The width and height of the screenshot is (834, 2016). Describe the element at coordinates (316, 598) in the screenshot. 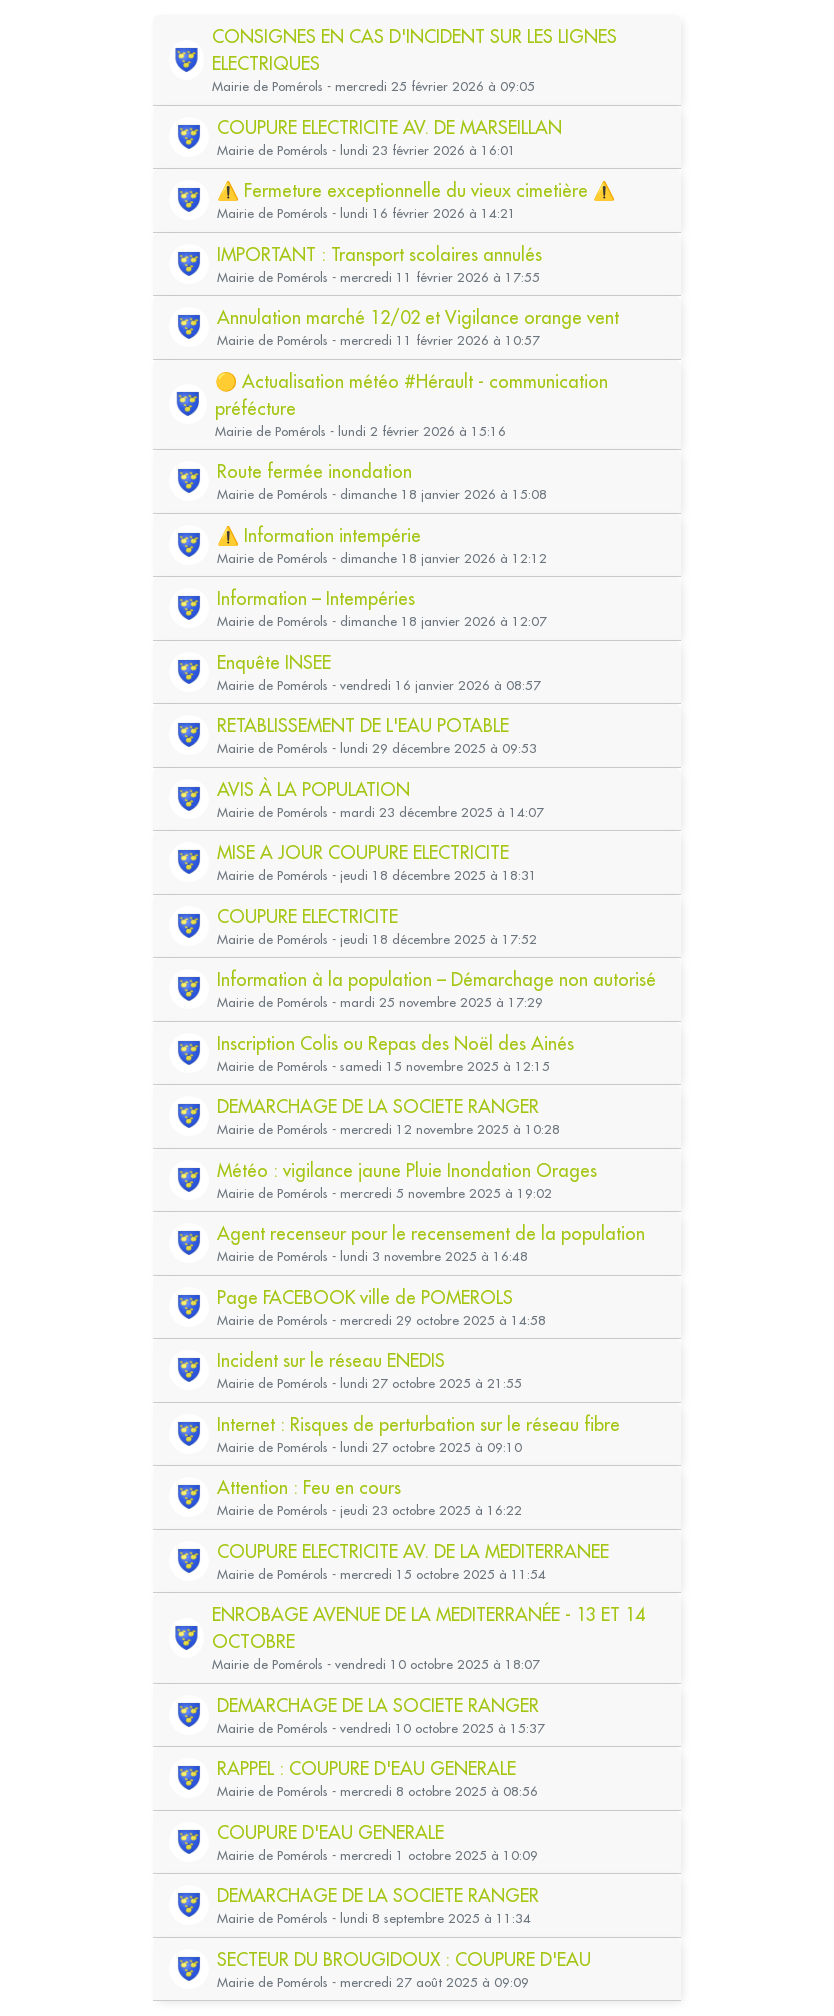

I see `Information – Intempéries` at that location.